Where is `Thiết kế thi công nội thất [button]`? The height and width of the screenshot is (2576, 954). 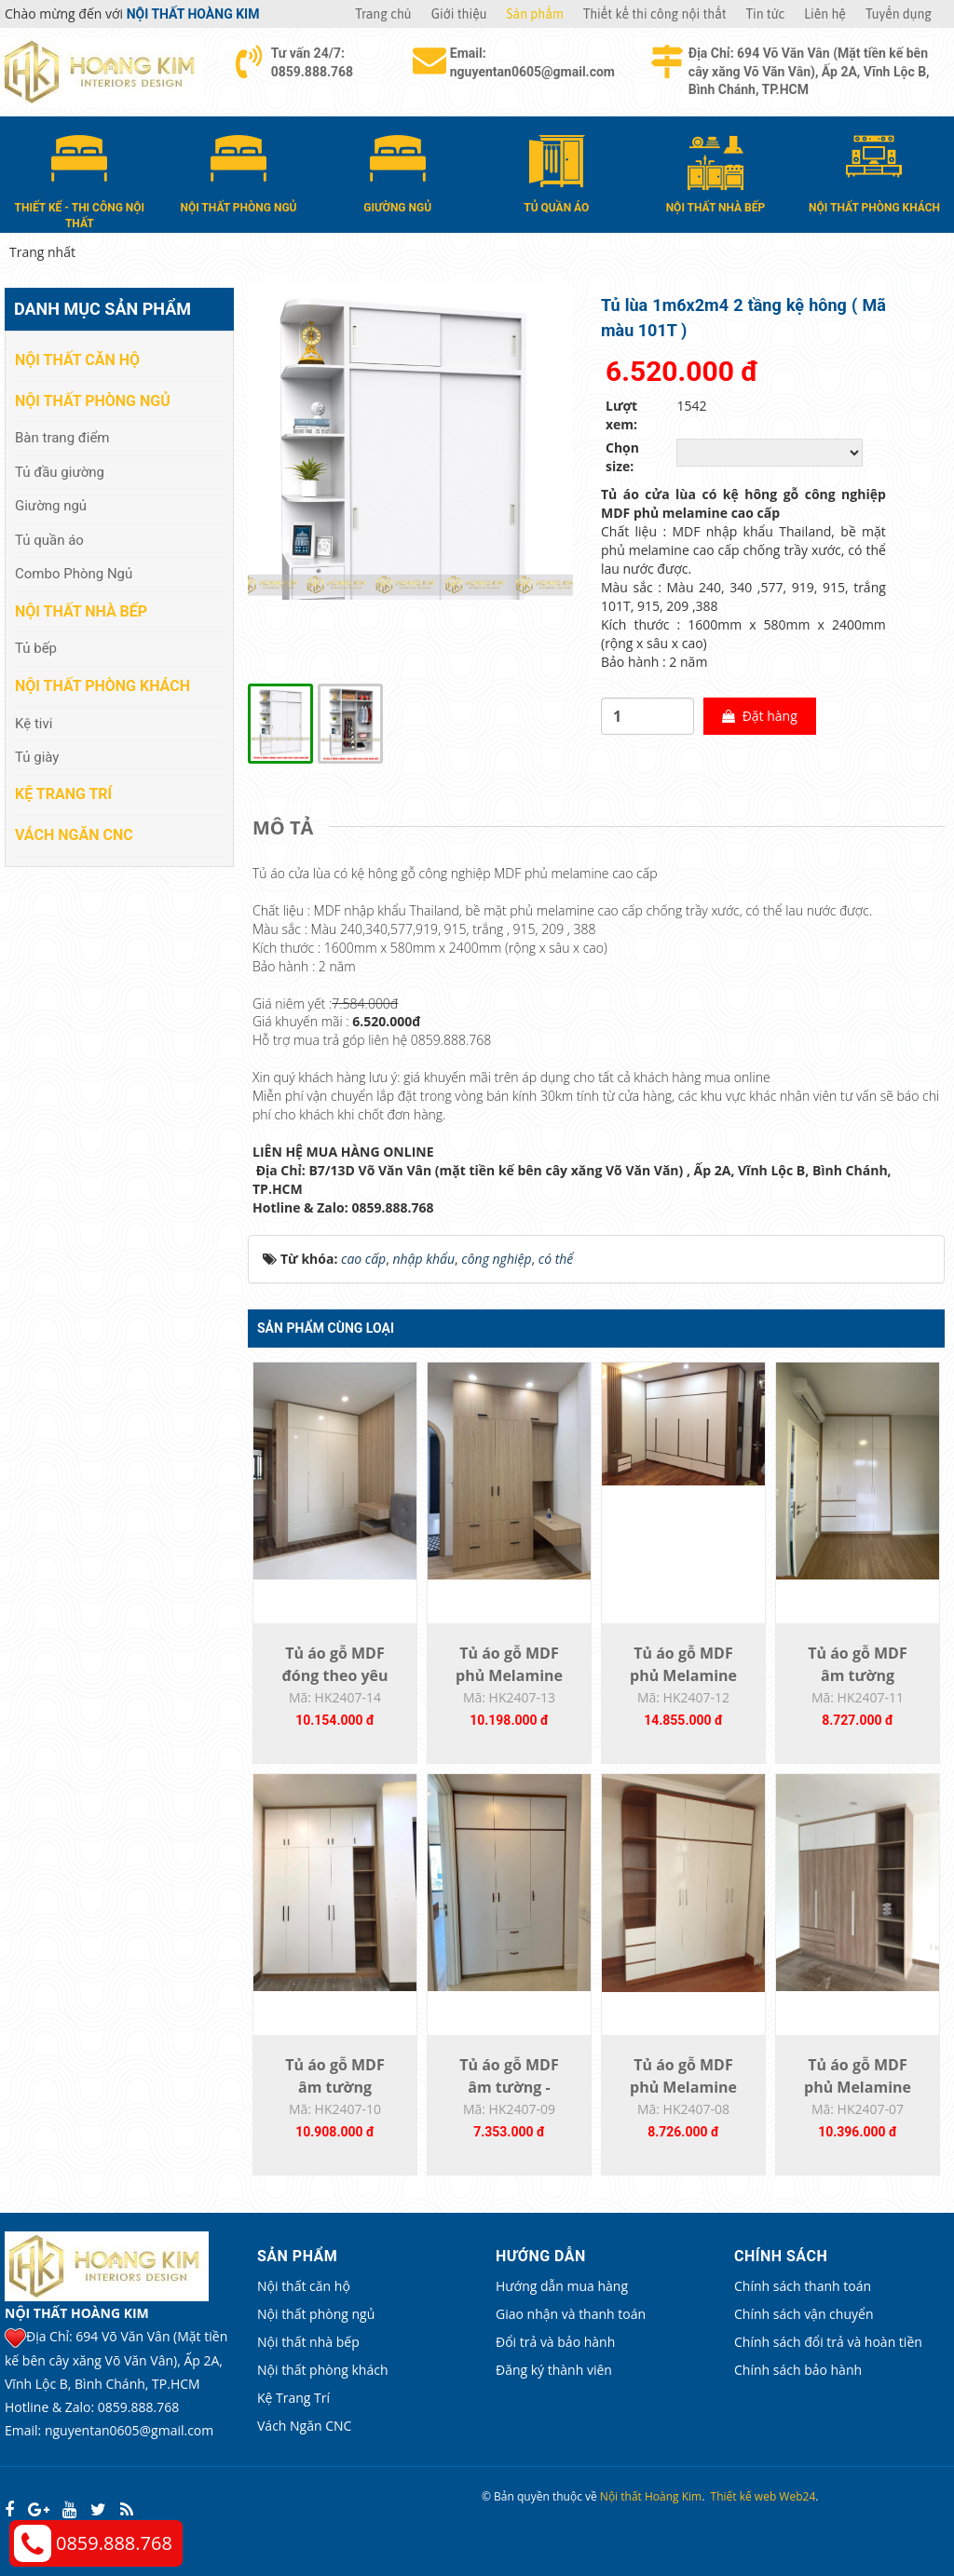 Thiết kế thi công nội thất [button] is located at coordinates (655, 14).